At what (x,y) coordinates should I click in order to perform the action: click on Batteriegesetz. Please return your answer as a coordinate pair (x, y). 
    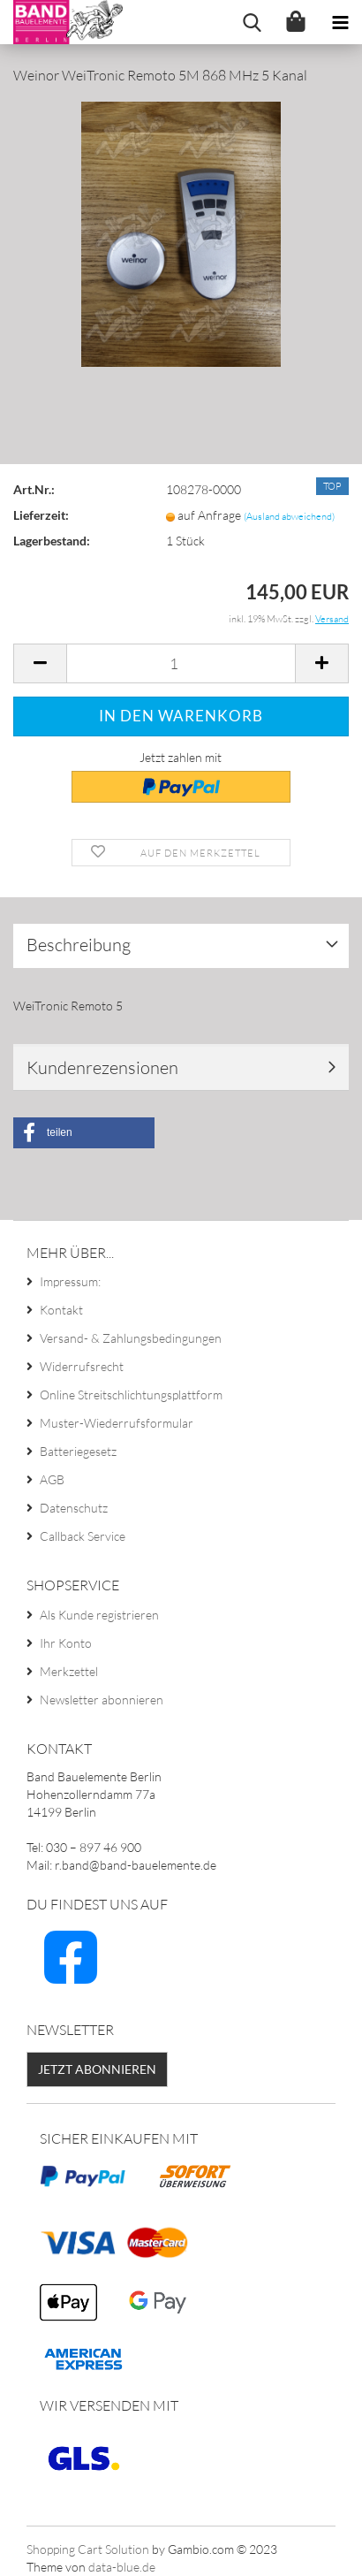
    Looking at the image, I should click on (78, 1451).